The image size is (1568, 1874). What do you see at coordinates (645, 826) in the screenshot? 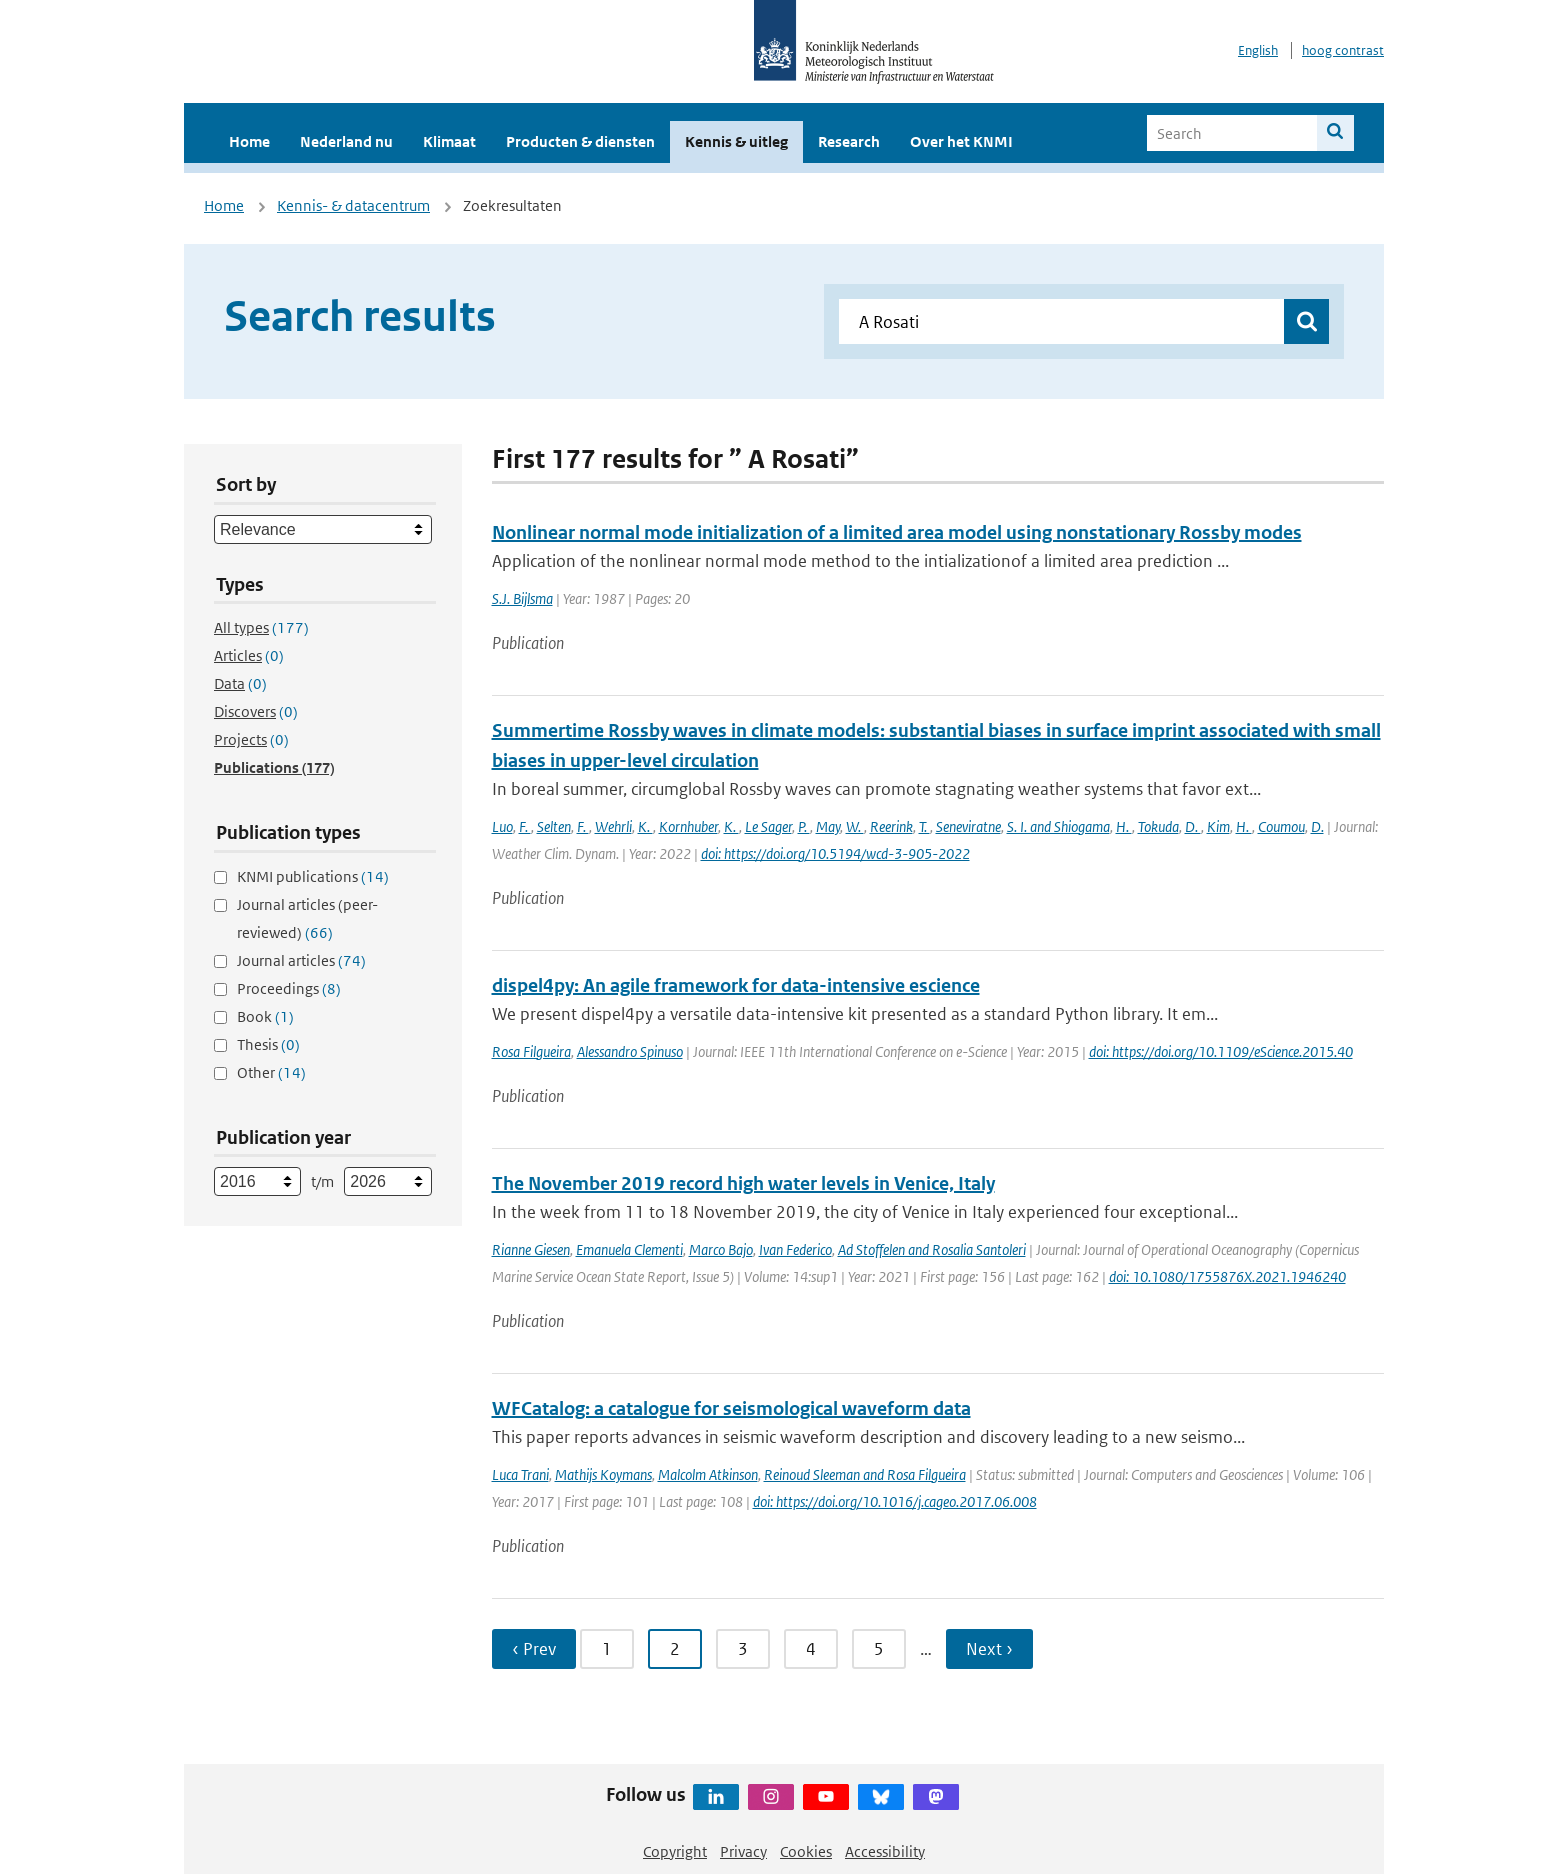
I see `K.` at bounding box center [645, 826].